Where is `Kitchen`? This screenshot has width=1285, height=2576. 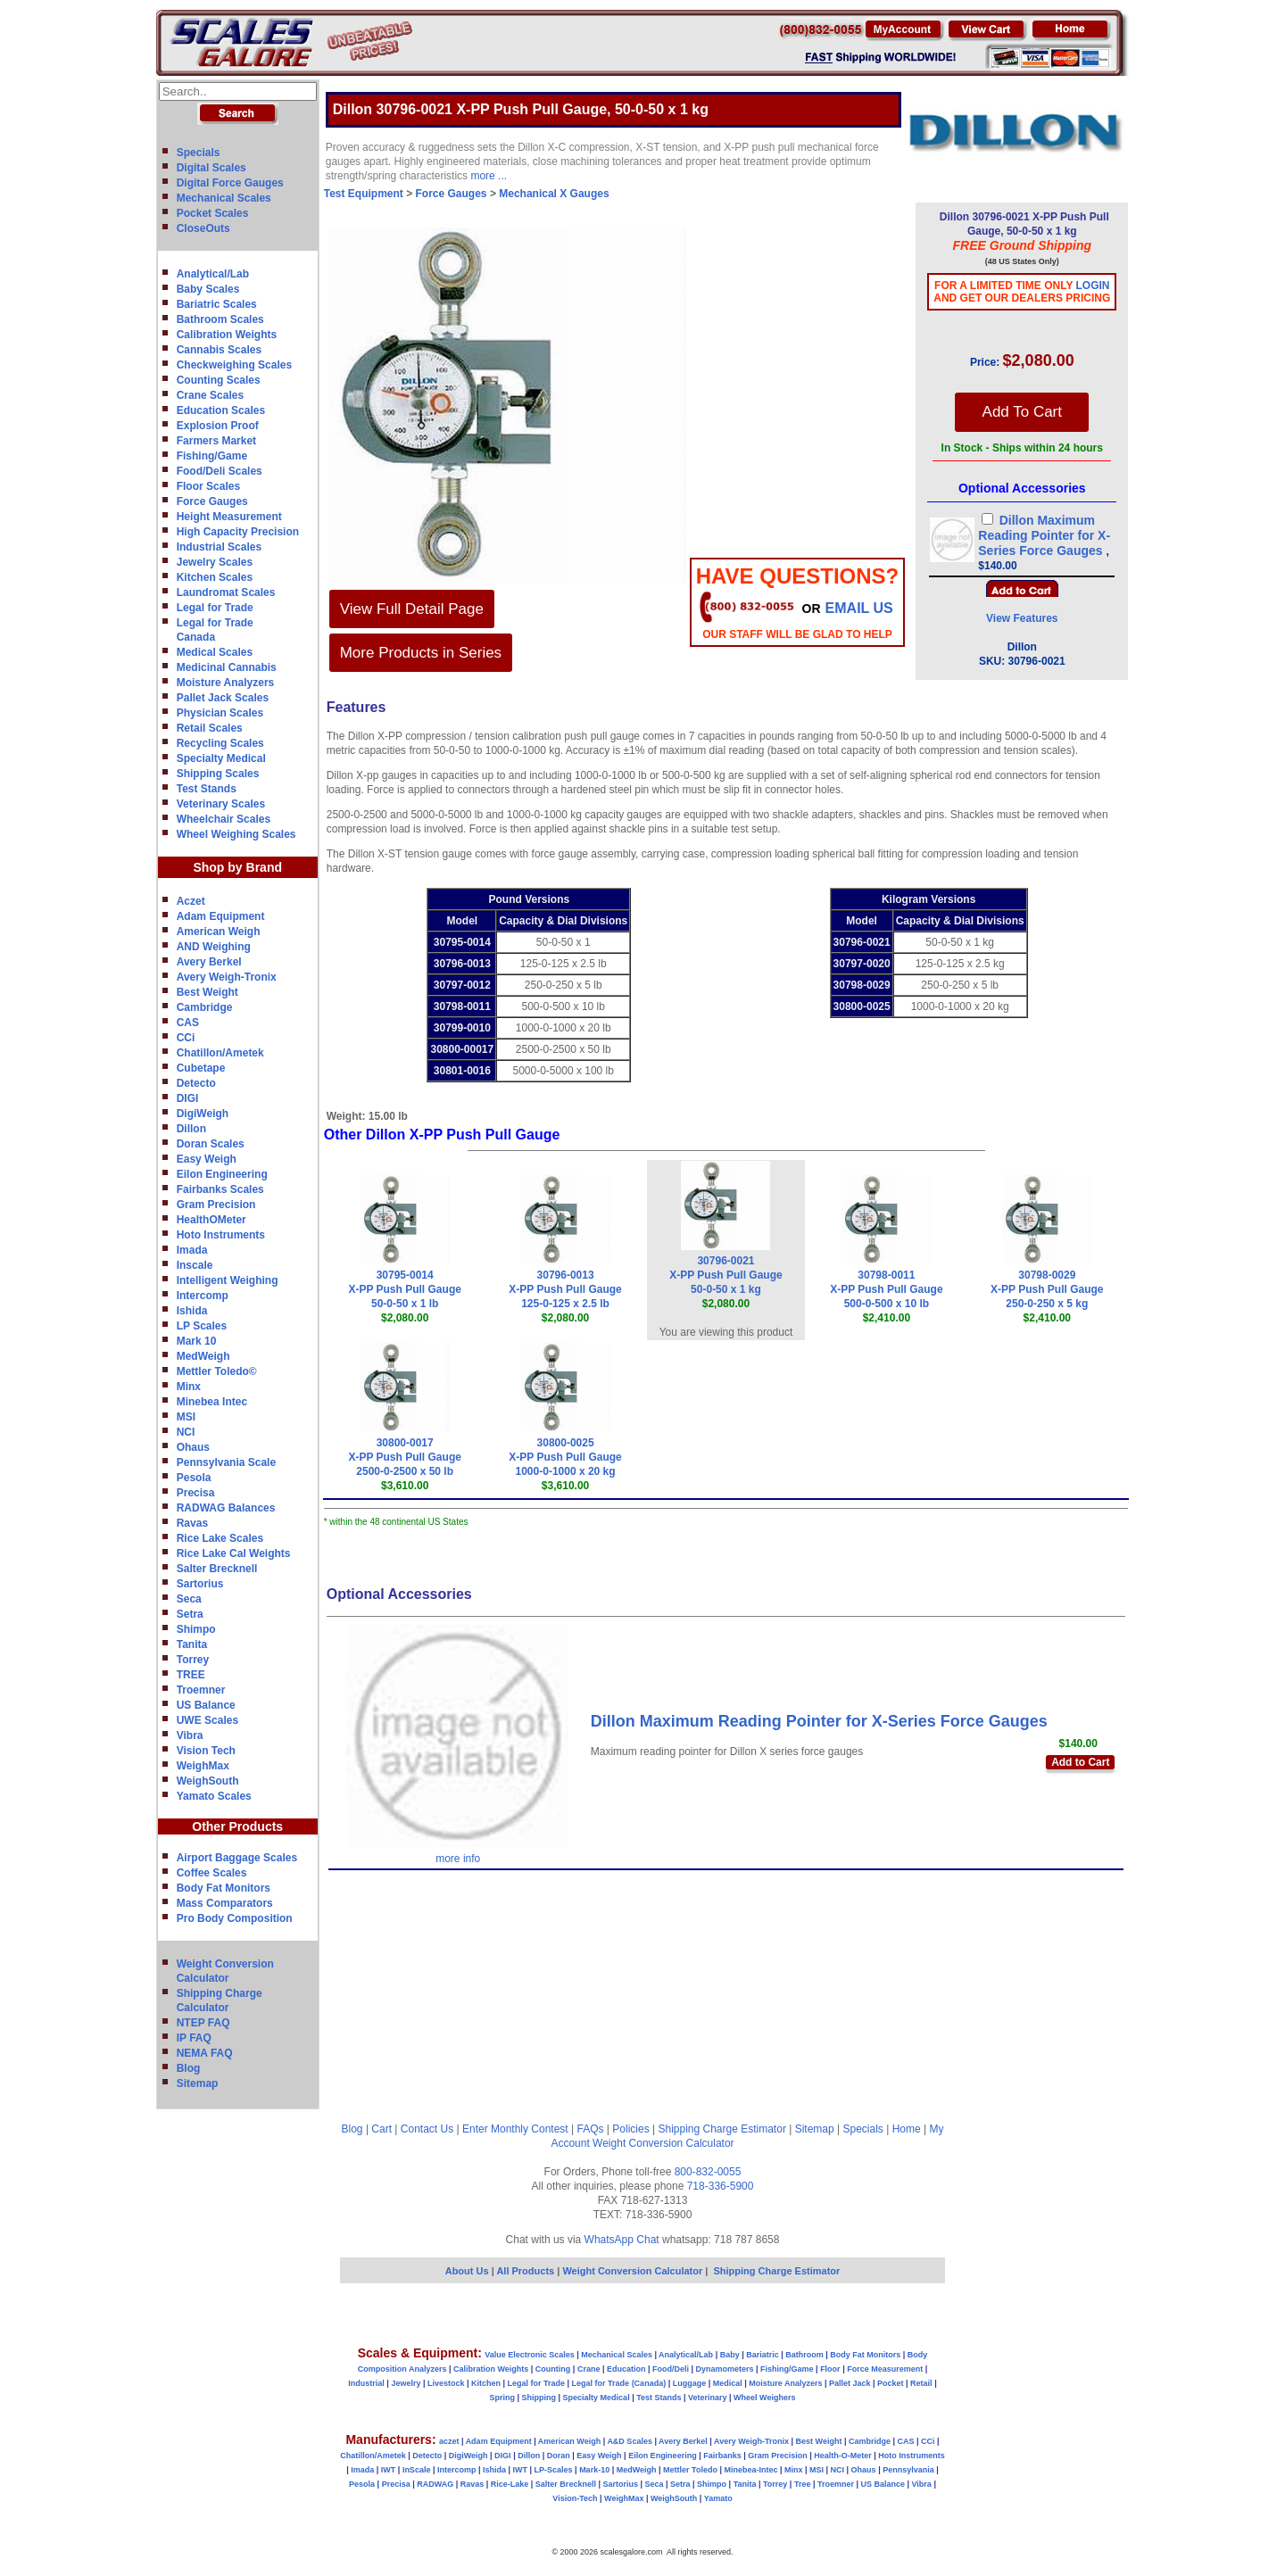 Kitchen is located at coordinates (486, 2383).